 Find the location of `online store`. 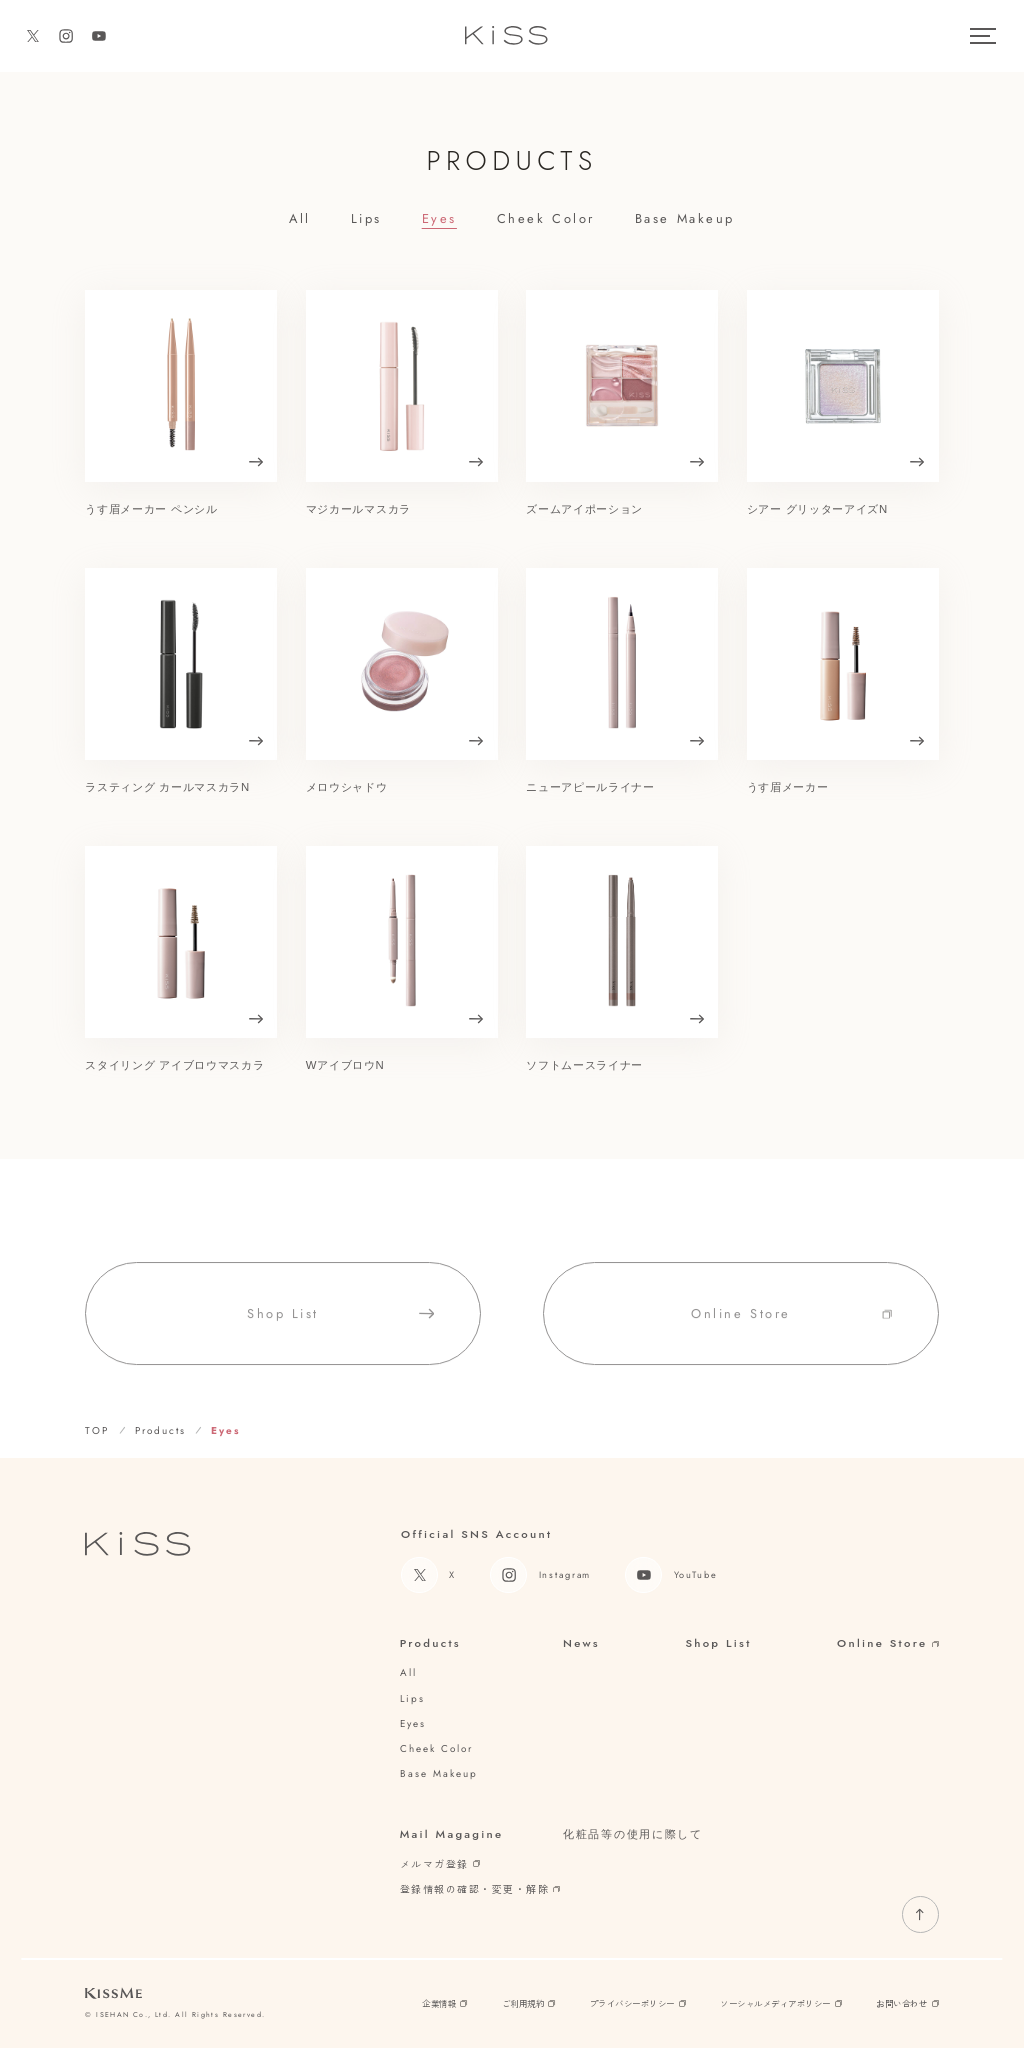

online store is located at coordinates (791, 1328).